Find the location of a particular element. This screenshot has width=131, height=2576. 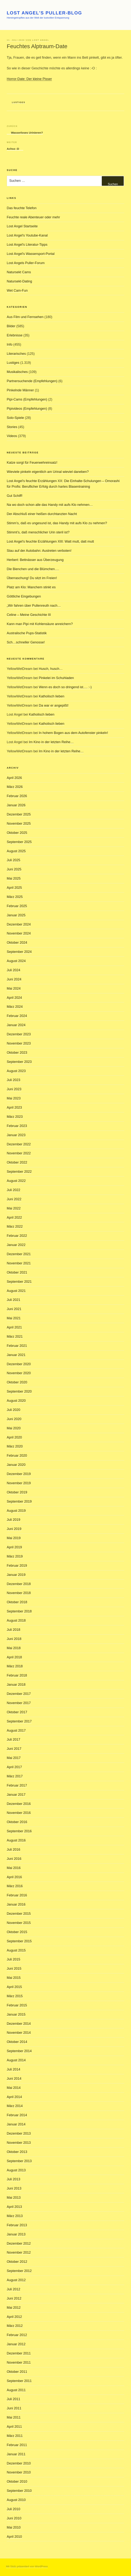

September 2019 is located at coordinates (19, 1501).